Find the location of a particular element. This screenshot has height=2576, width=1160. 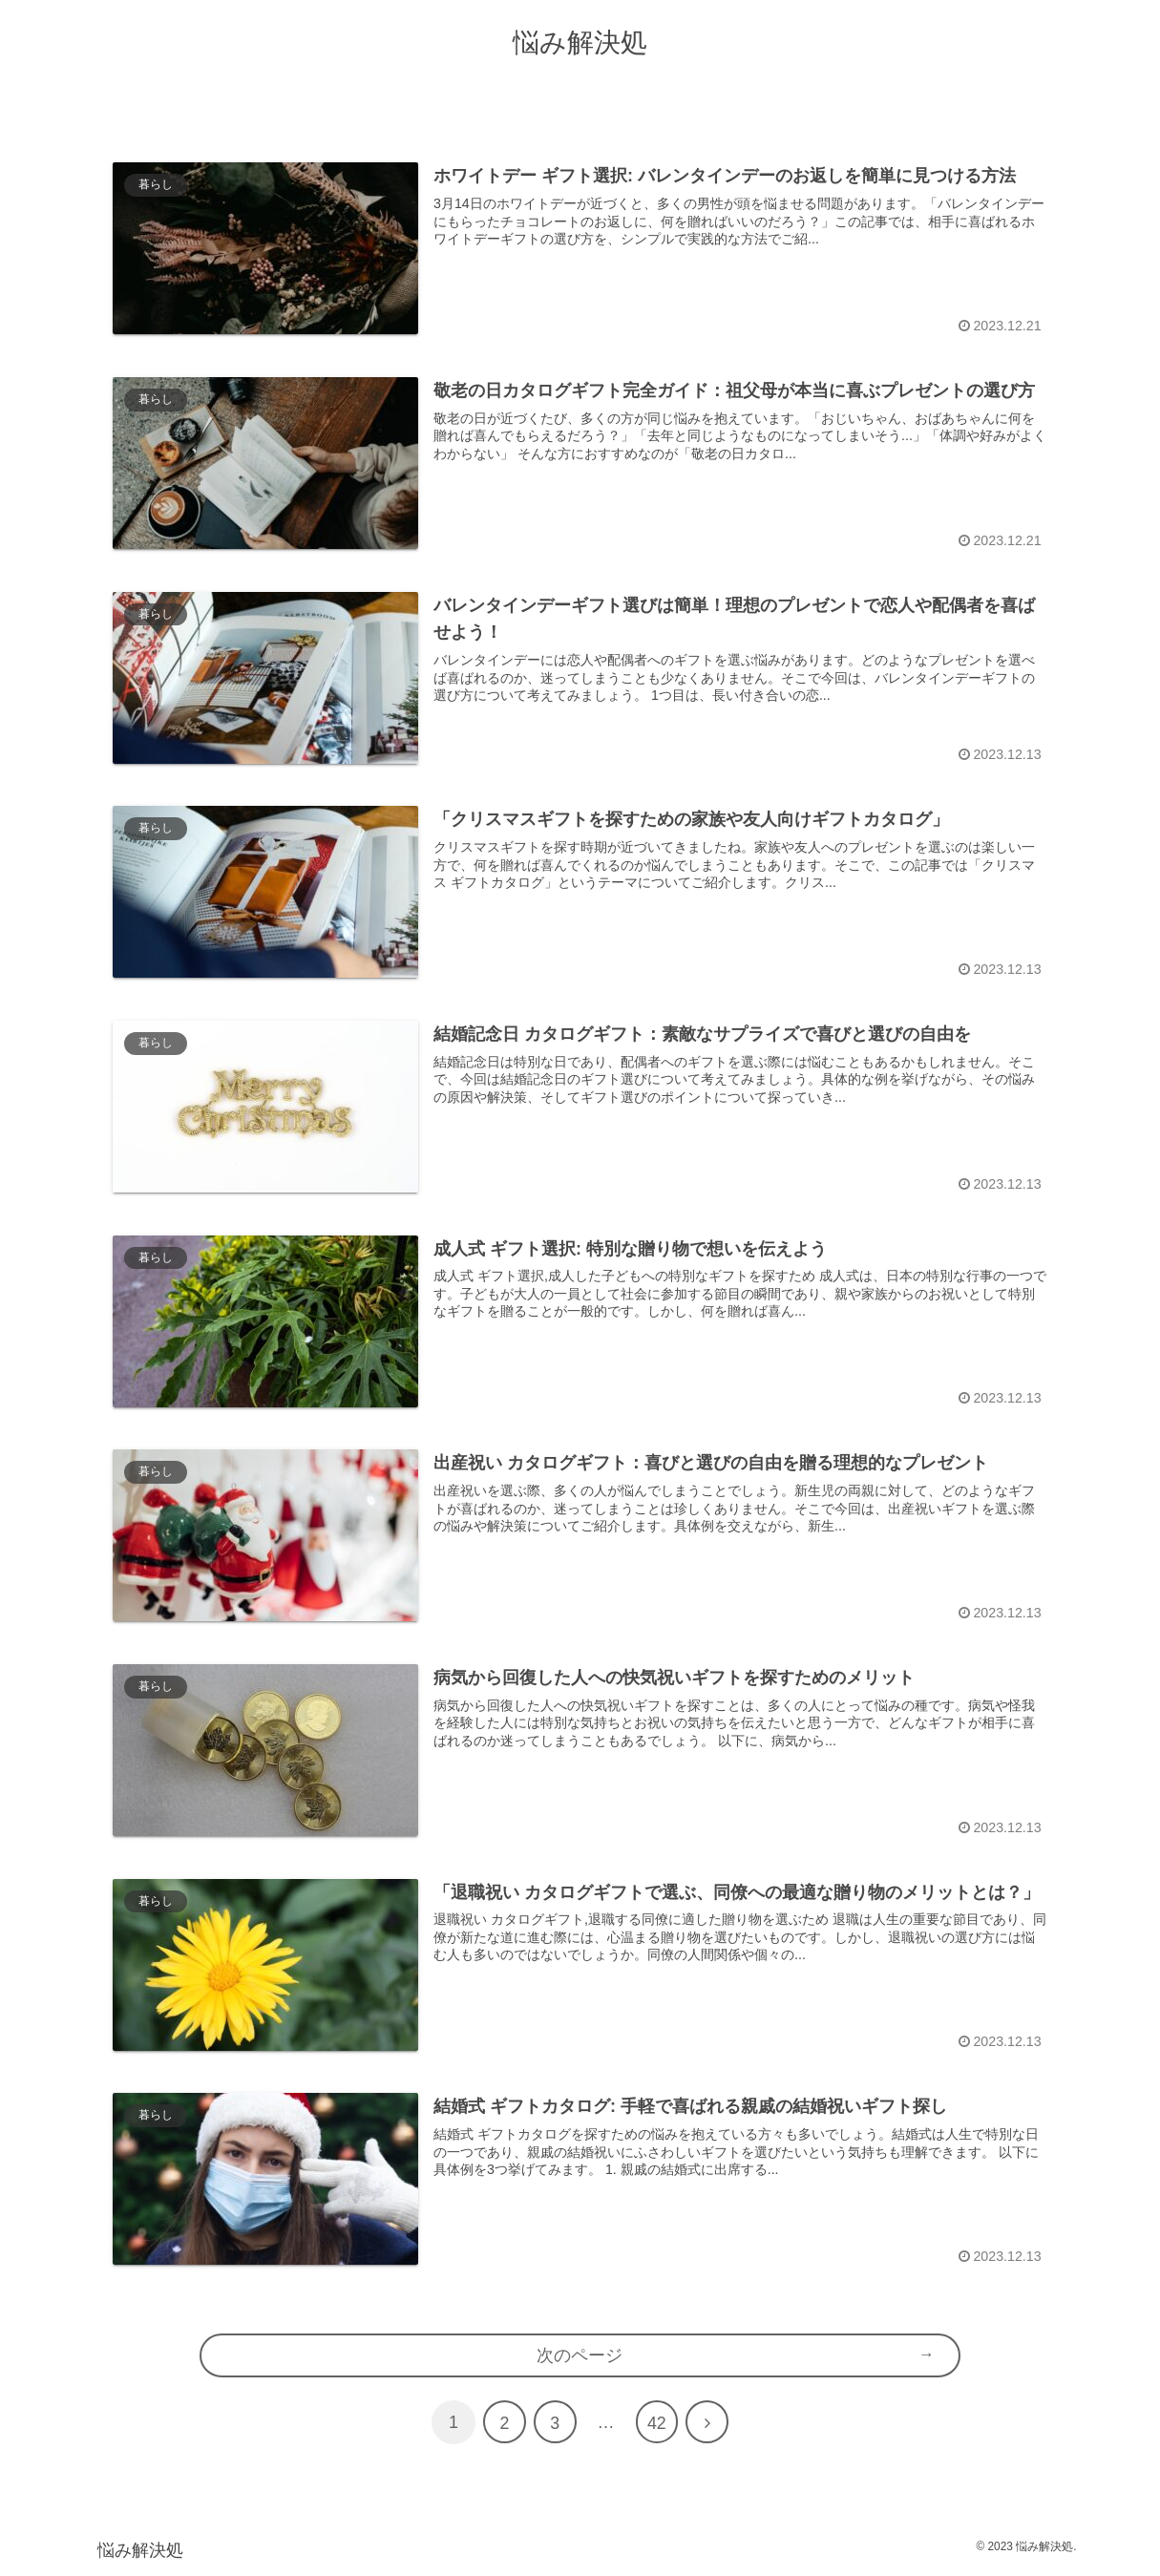

次のページ is located at coordinates (579, 2358).